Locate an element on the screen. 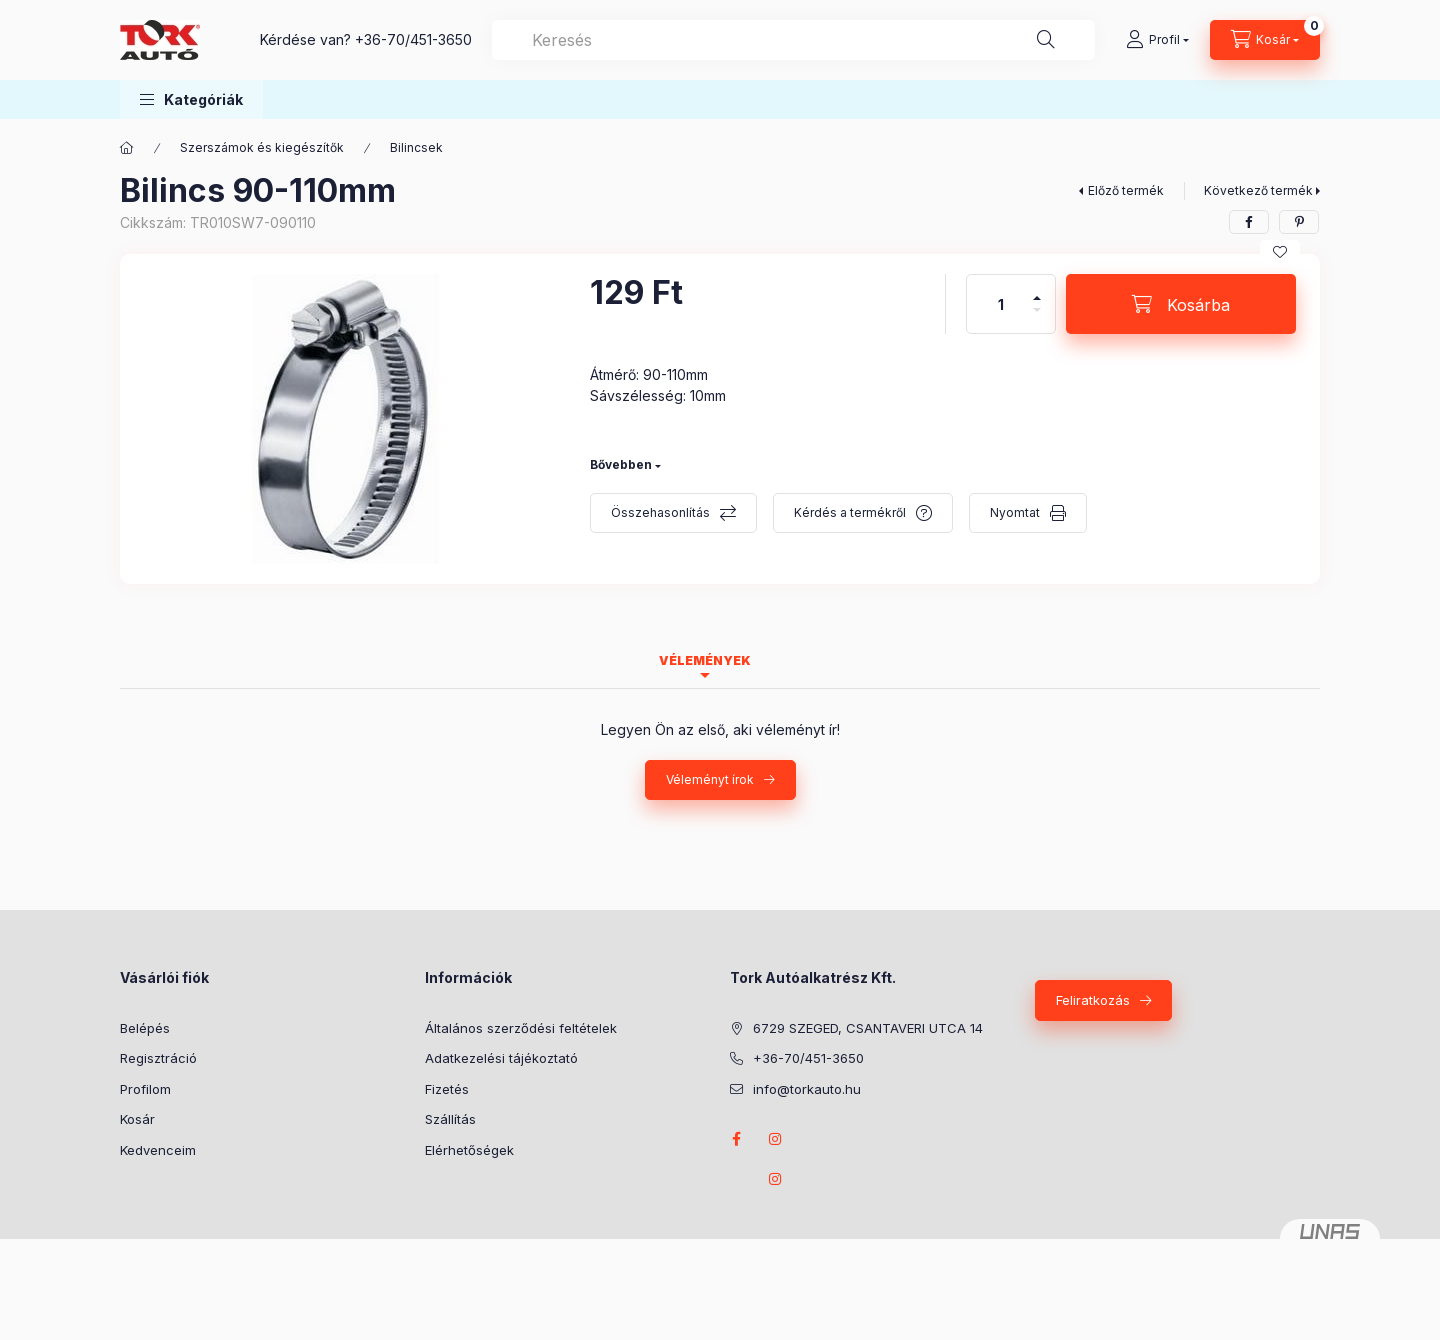 Image resolution: width=1440 pixels, height=1340 pixels. [Kosár megtekintése] is located at coordinates (1265, 40).